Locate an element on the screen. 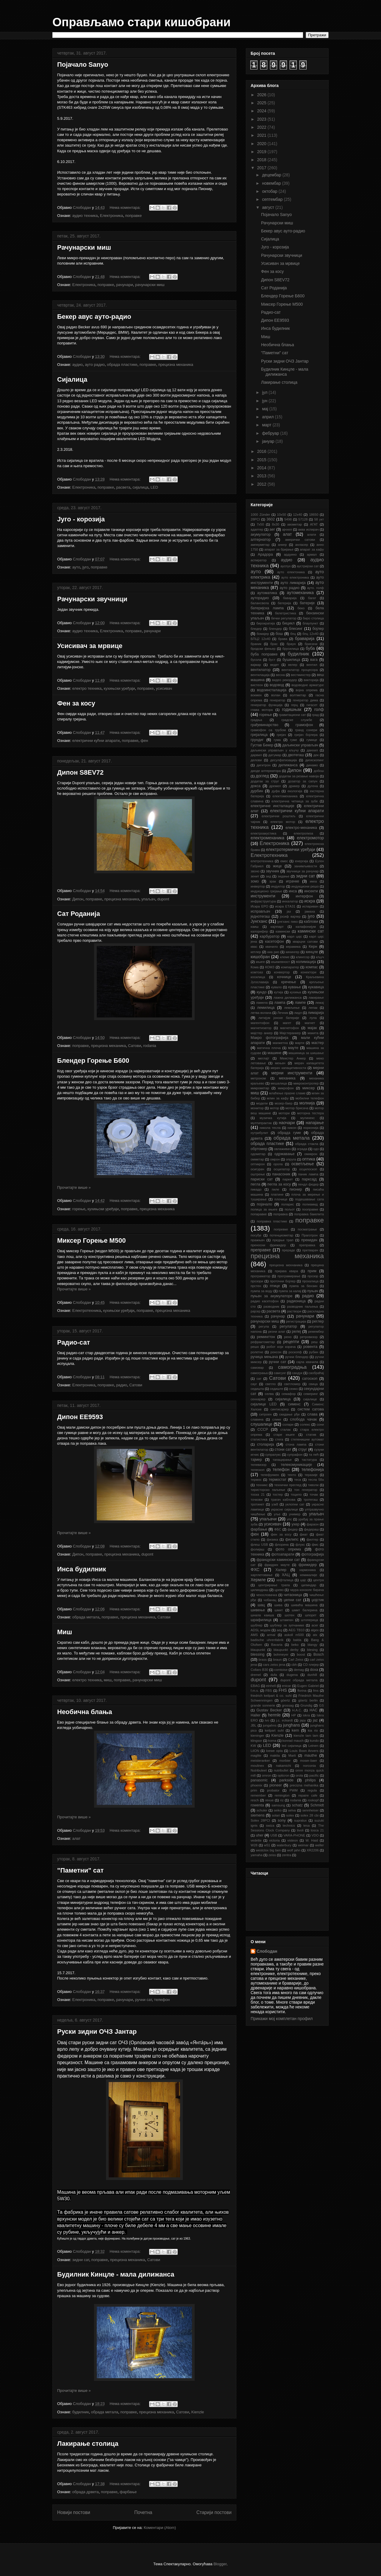 This screenshot has height=2576, width=381. дилижанса is located at coordinates (287, 765).